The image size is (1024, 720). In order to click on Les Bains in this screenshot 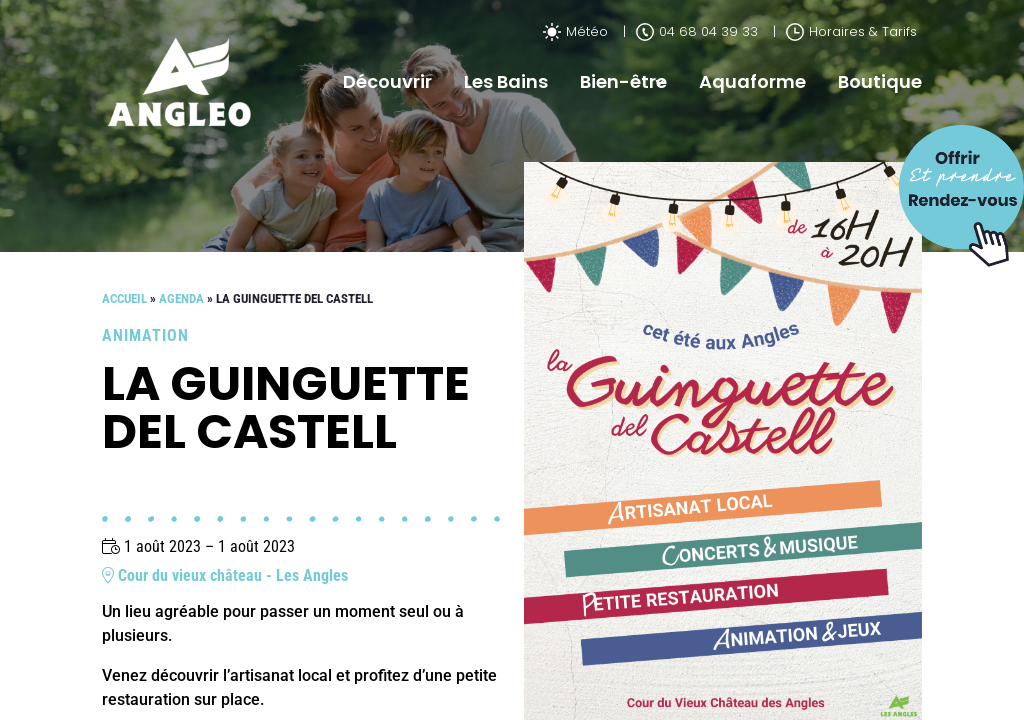, I will do `click(506, 81)`.